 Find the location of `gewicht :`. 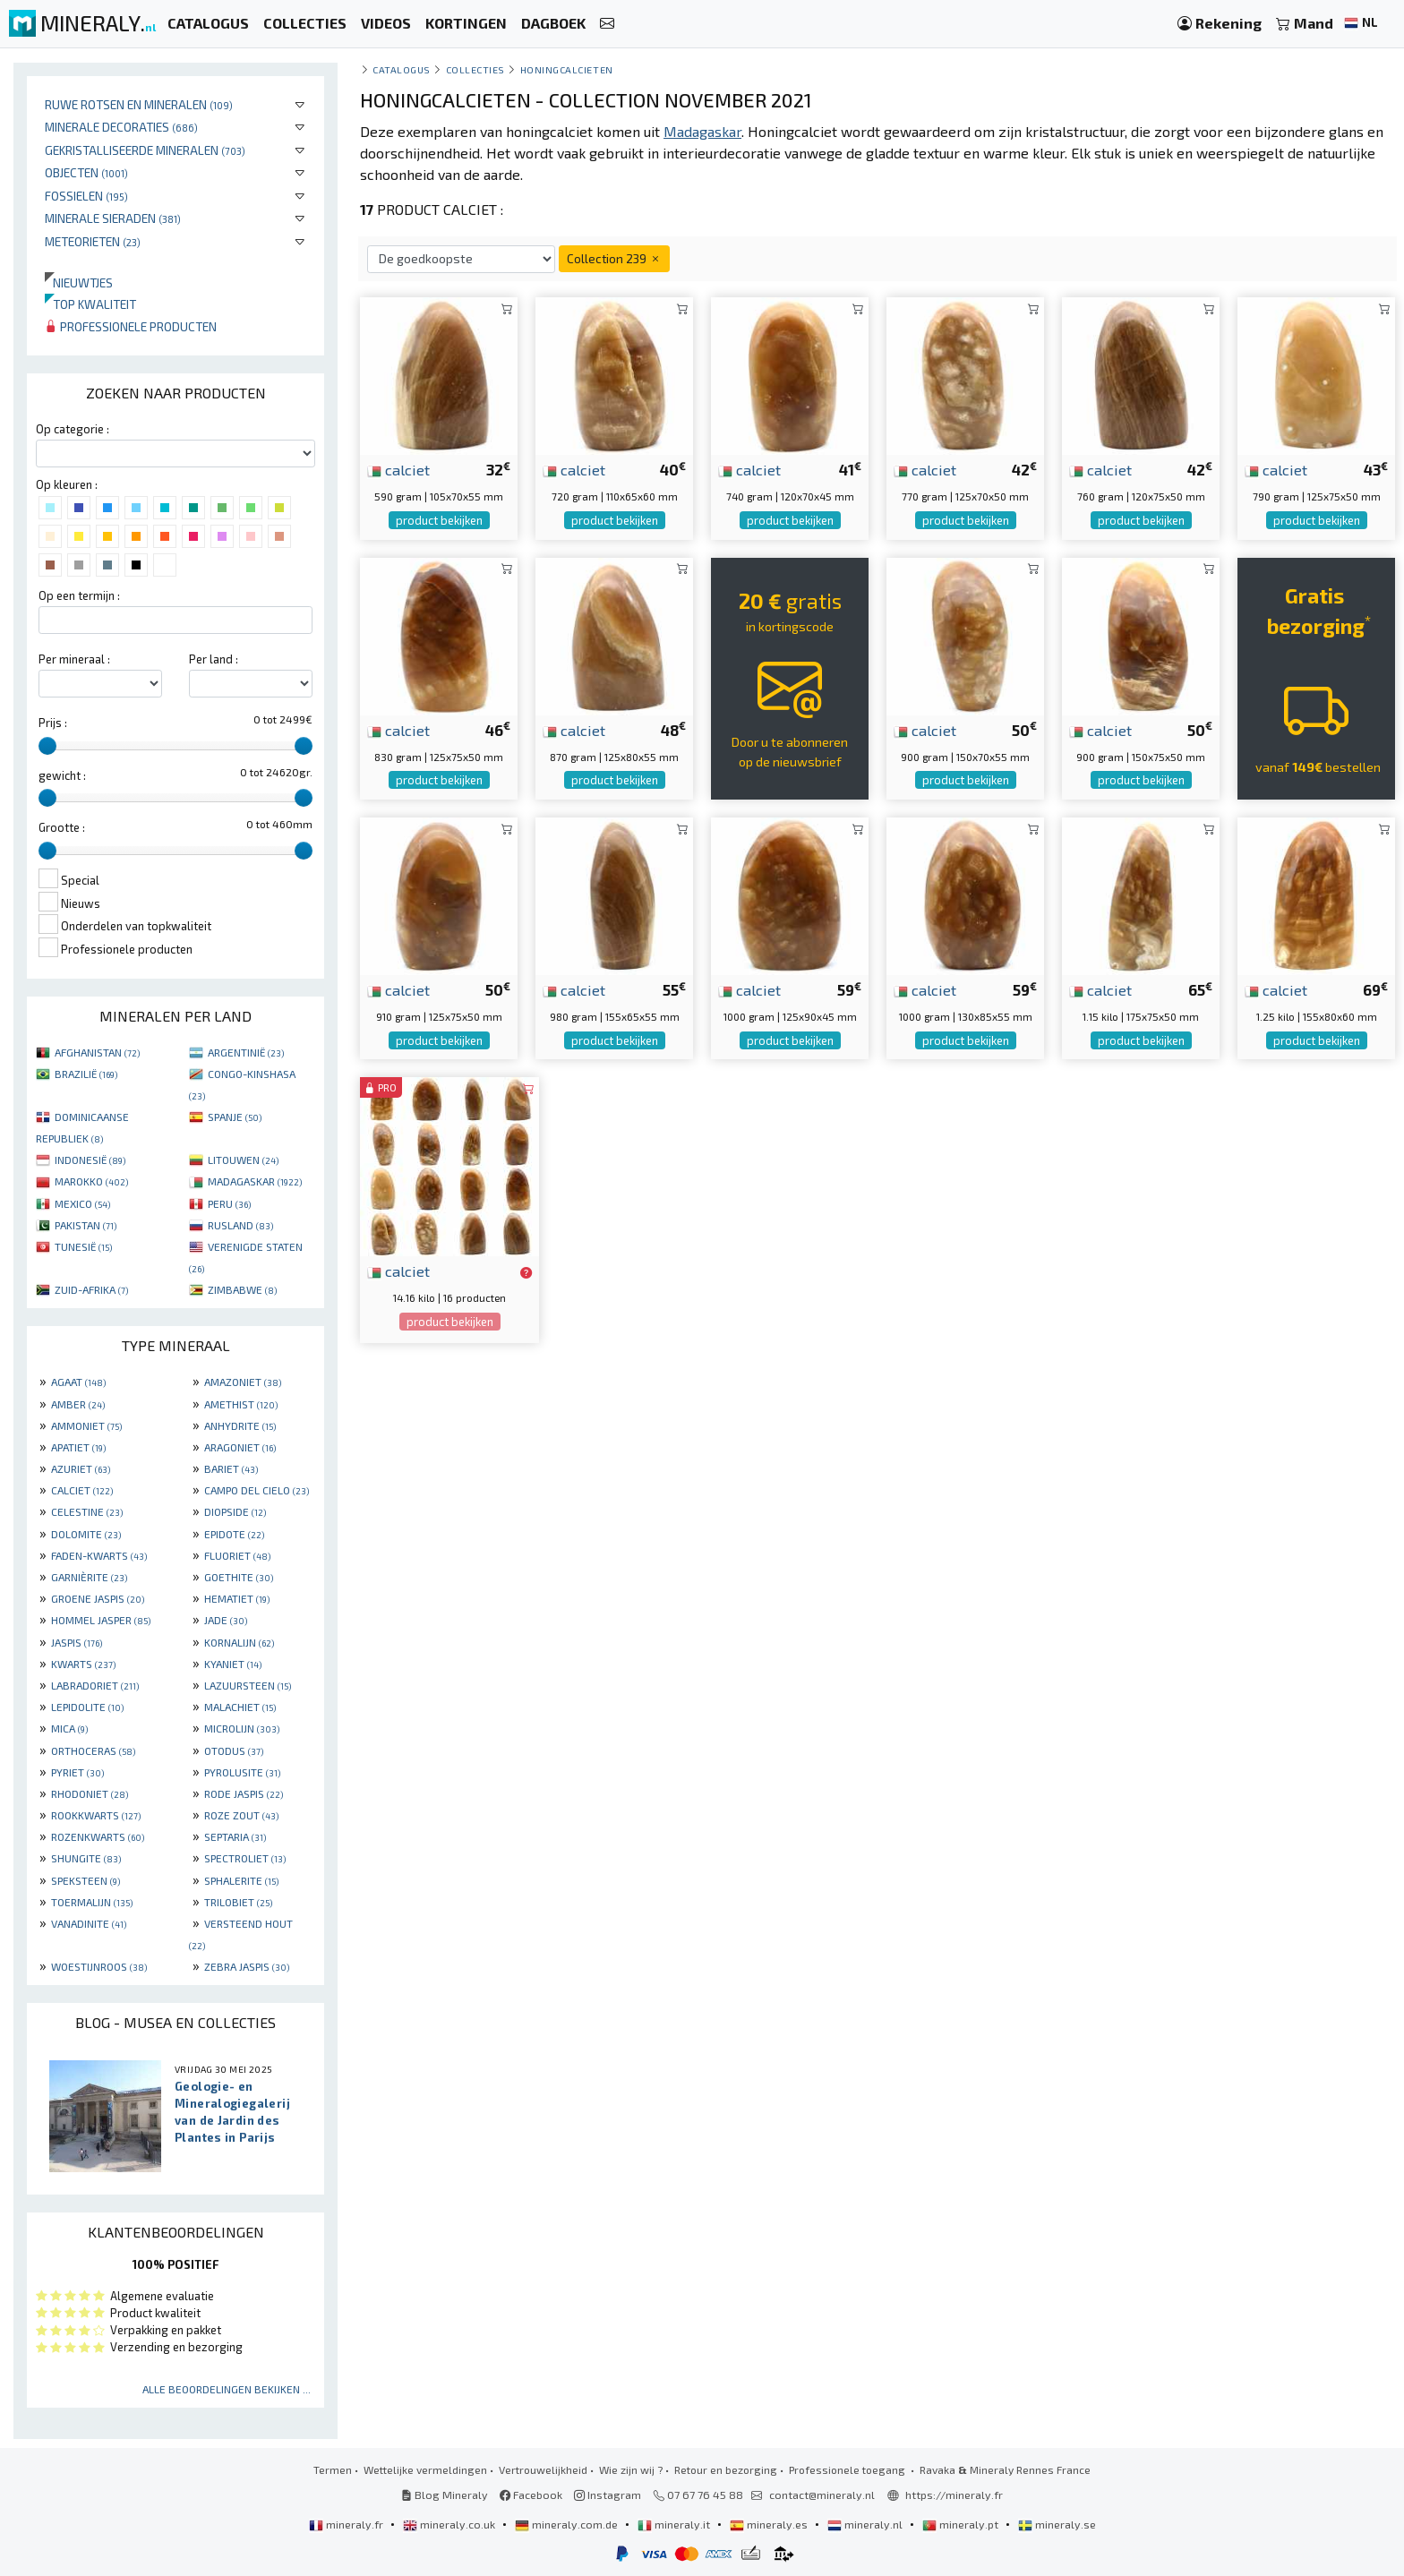

gewicht : is located at coordinates (62, 775).